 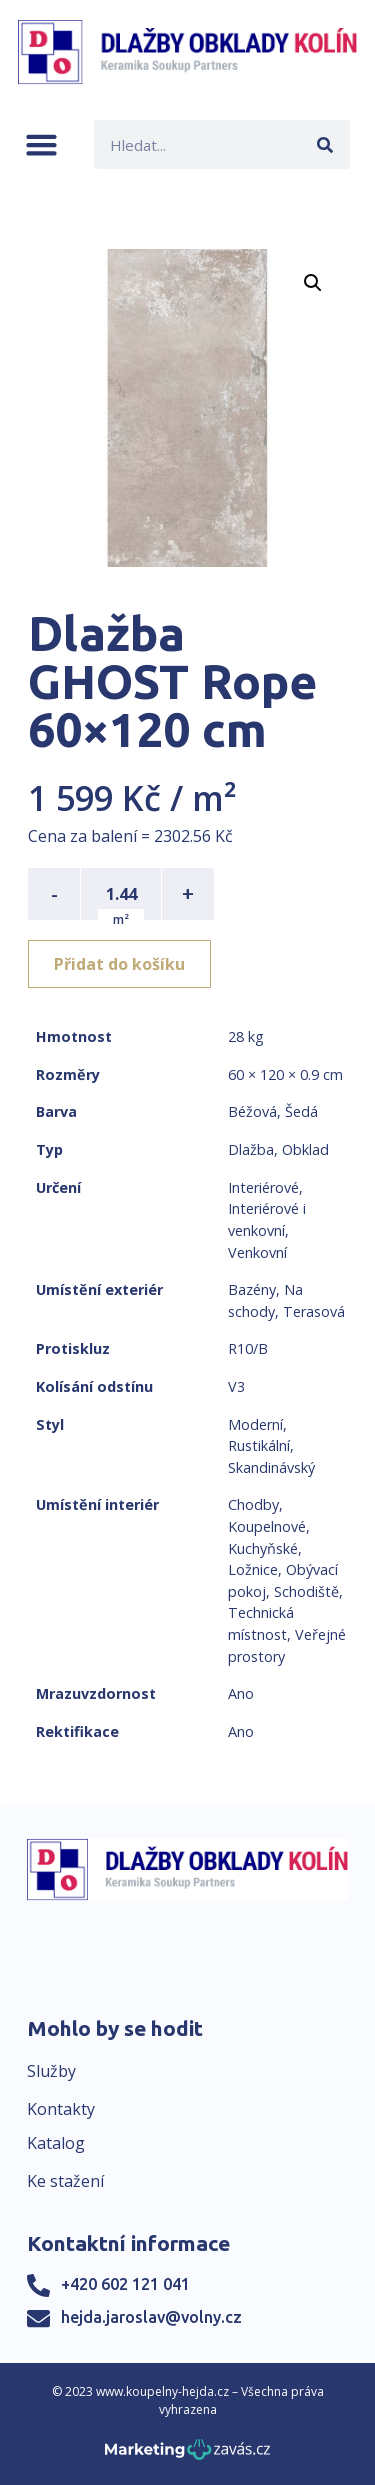 I want to click on Ano, so click(x=241, y=1693).